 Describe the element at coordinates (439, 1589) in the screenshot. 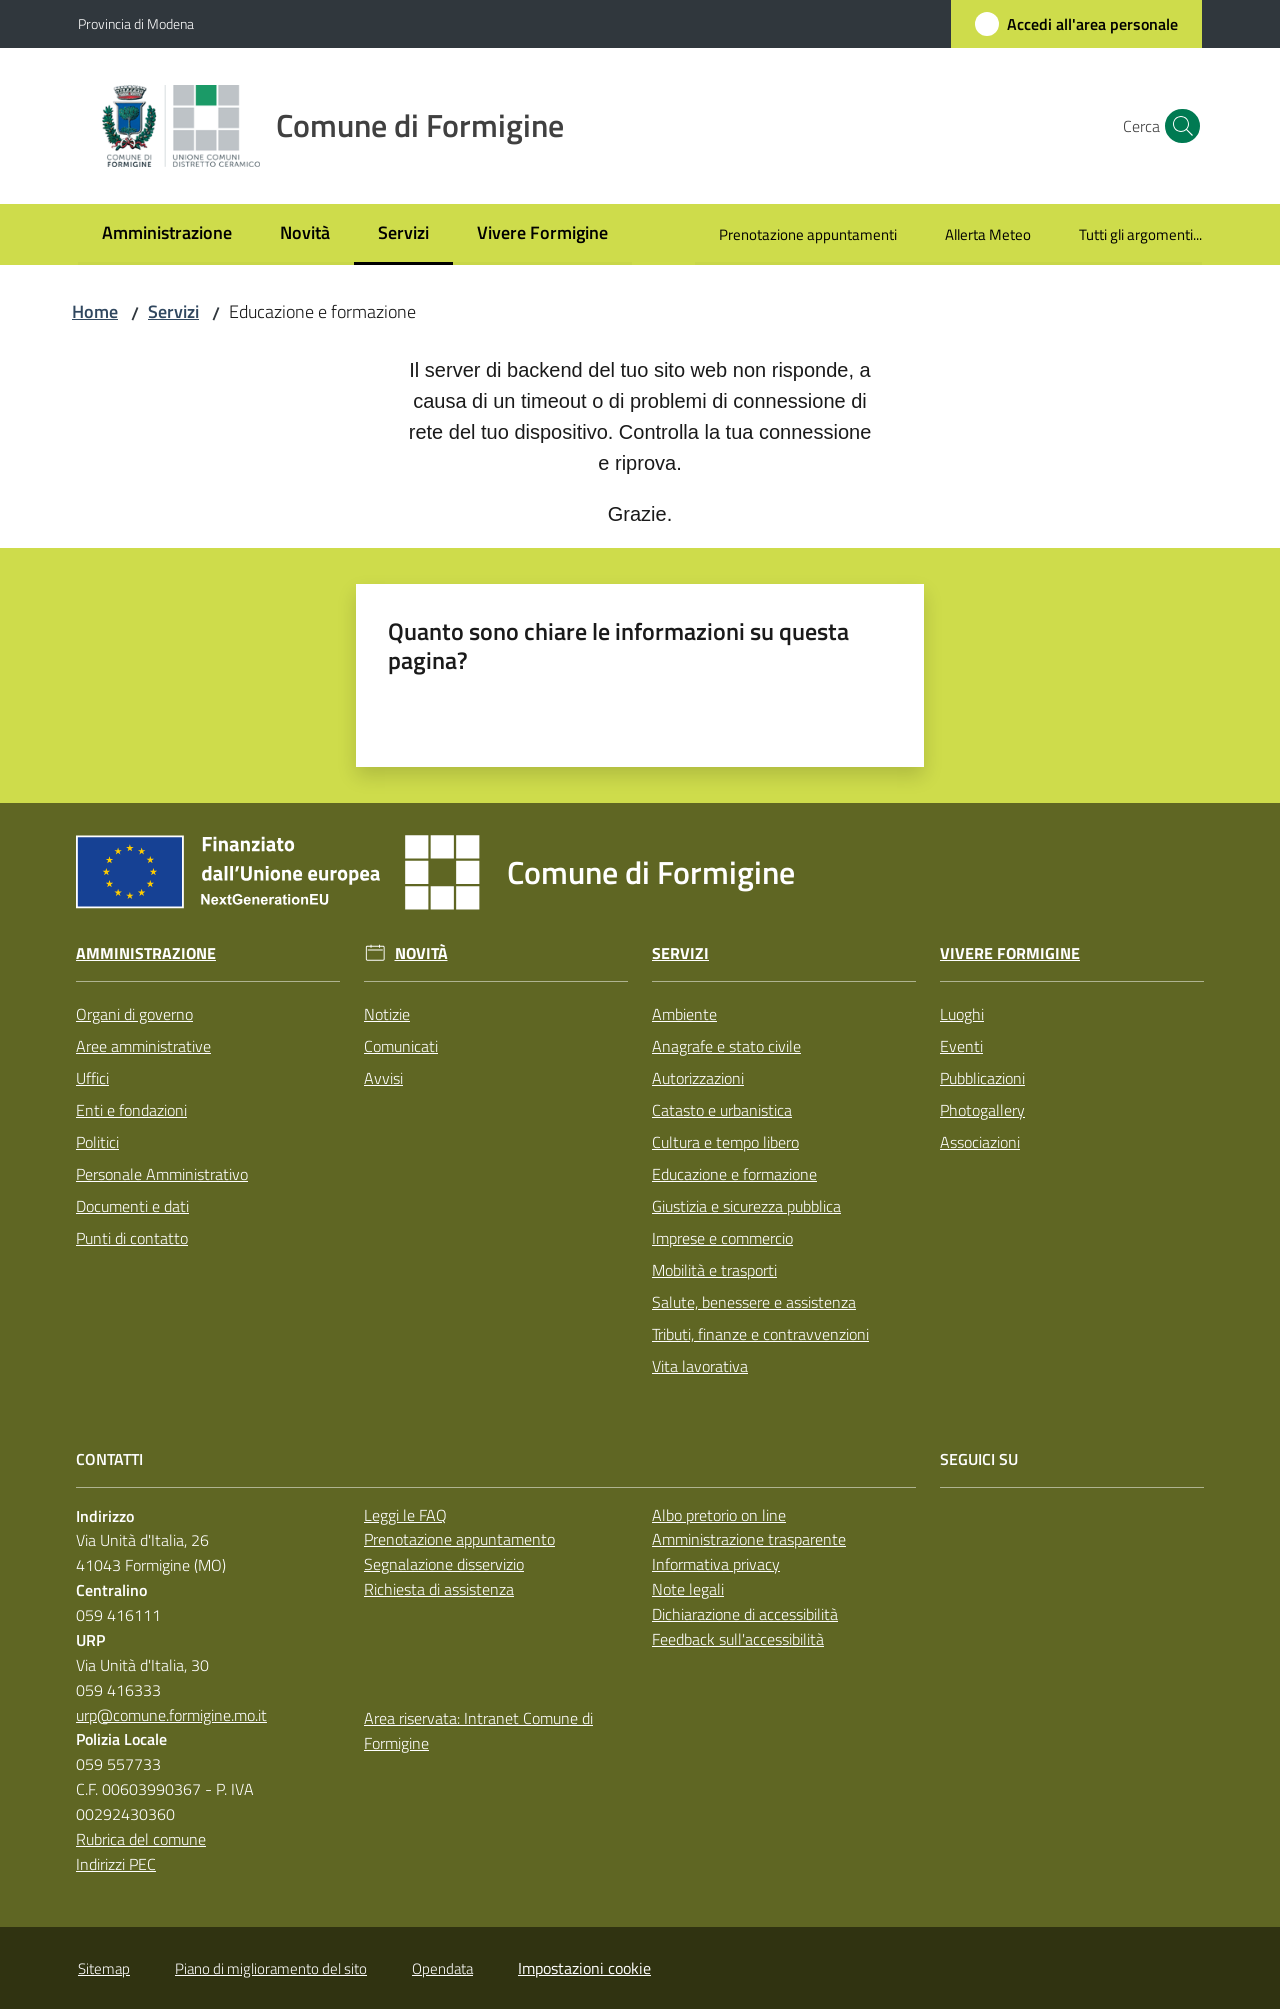

I see `Richiesta di assistenza` at that location.